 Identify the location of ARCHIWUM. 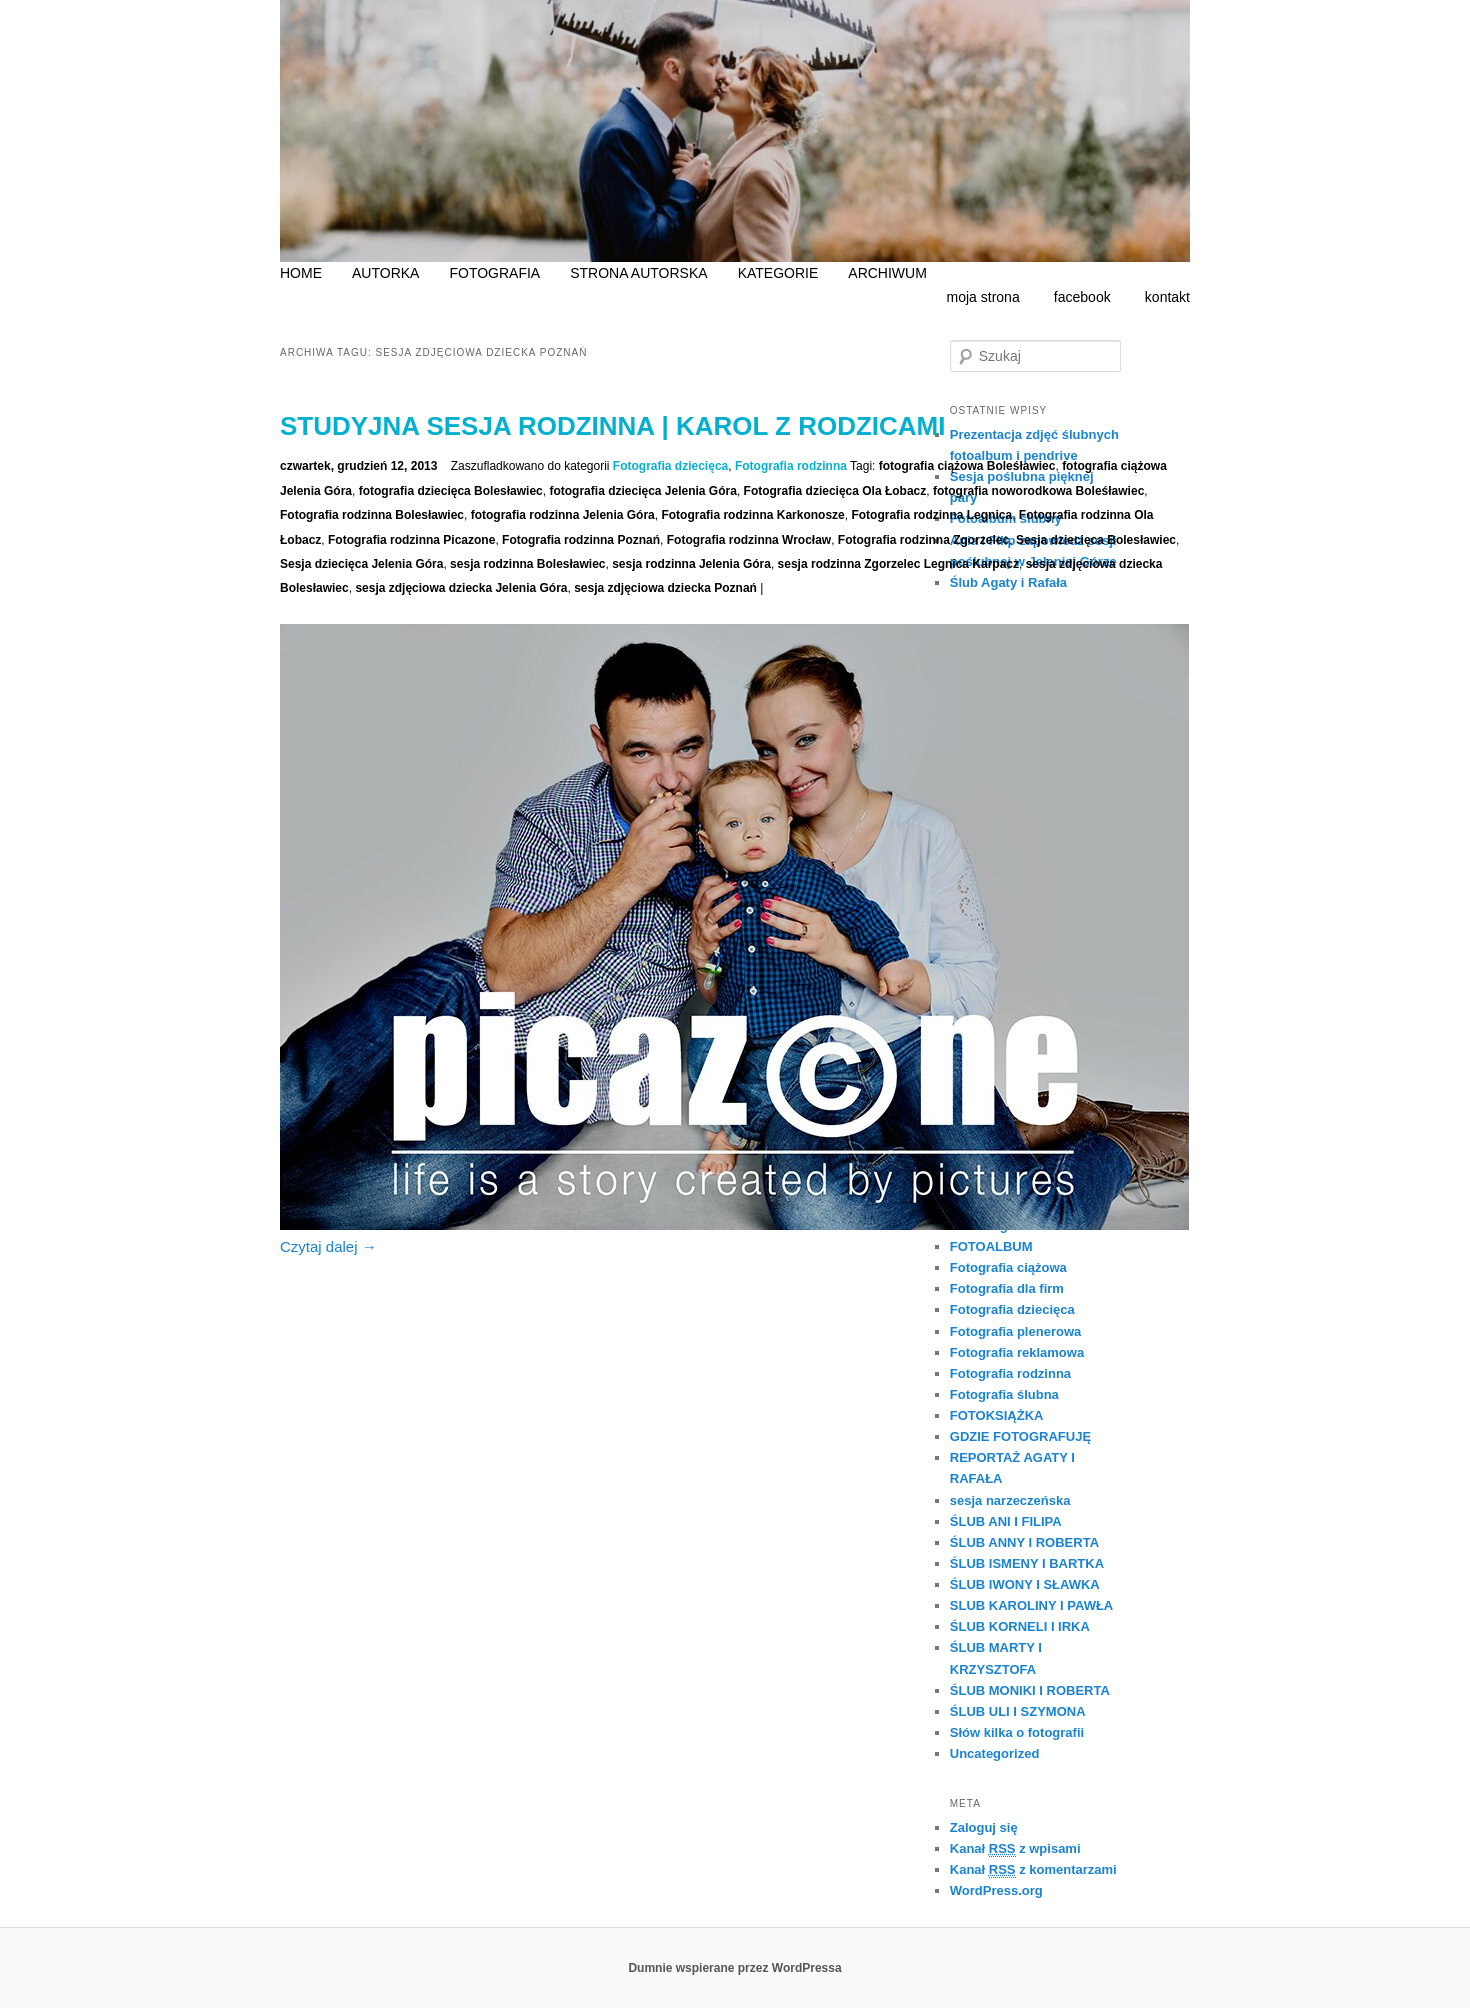
(887, 273).